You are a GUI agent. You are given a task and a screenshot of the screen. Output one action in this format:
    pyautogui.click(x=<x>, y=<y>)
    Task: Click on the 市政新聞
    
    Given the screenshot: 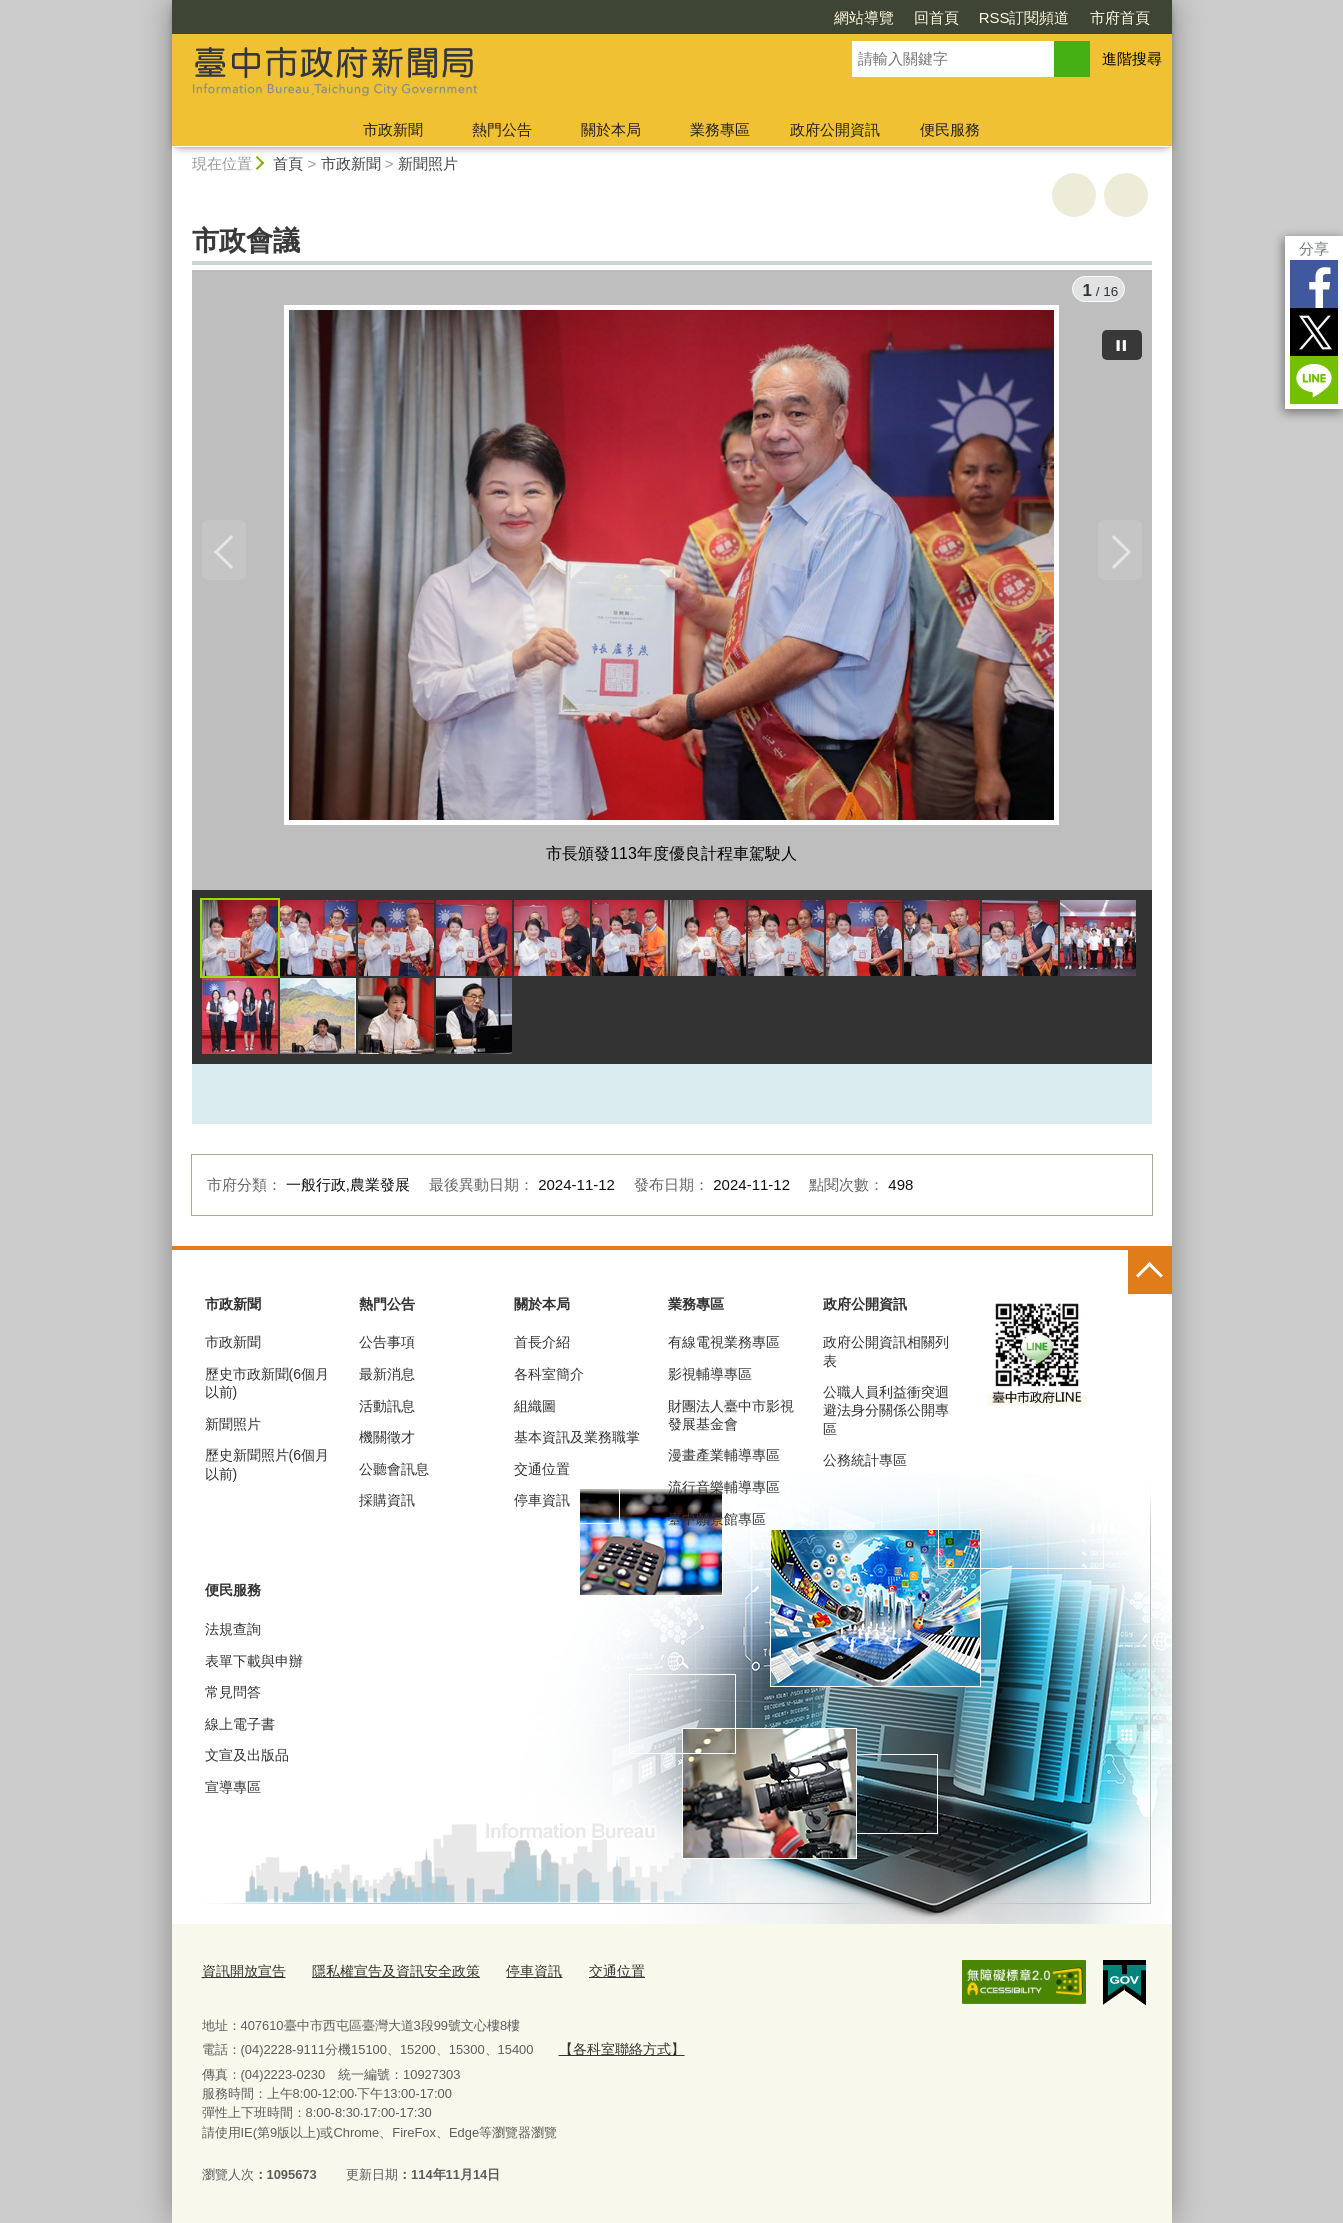 What is the action you would take?
    pyautogui.click(x=393, y=129)
    